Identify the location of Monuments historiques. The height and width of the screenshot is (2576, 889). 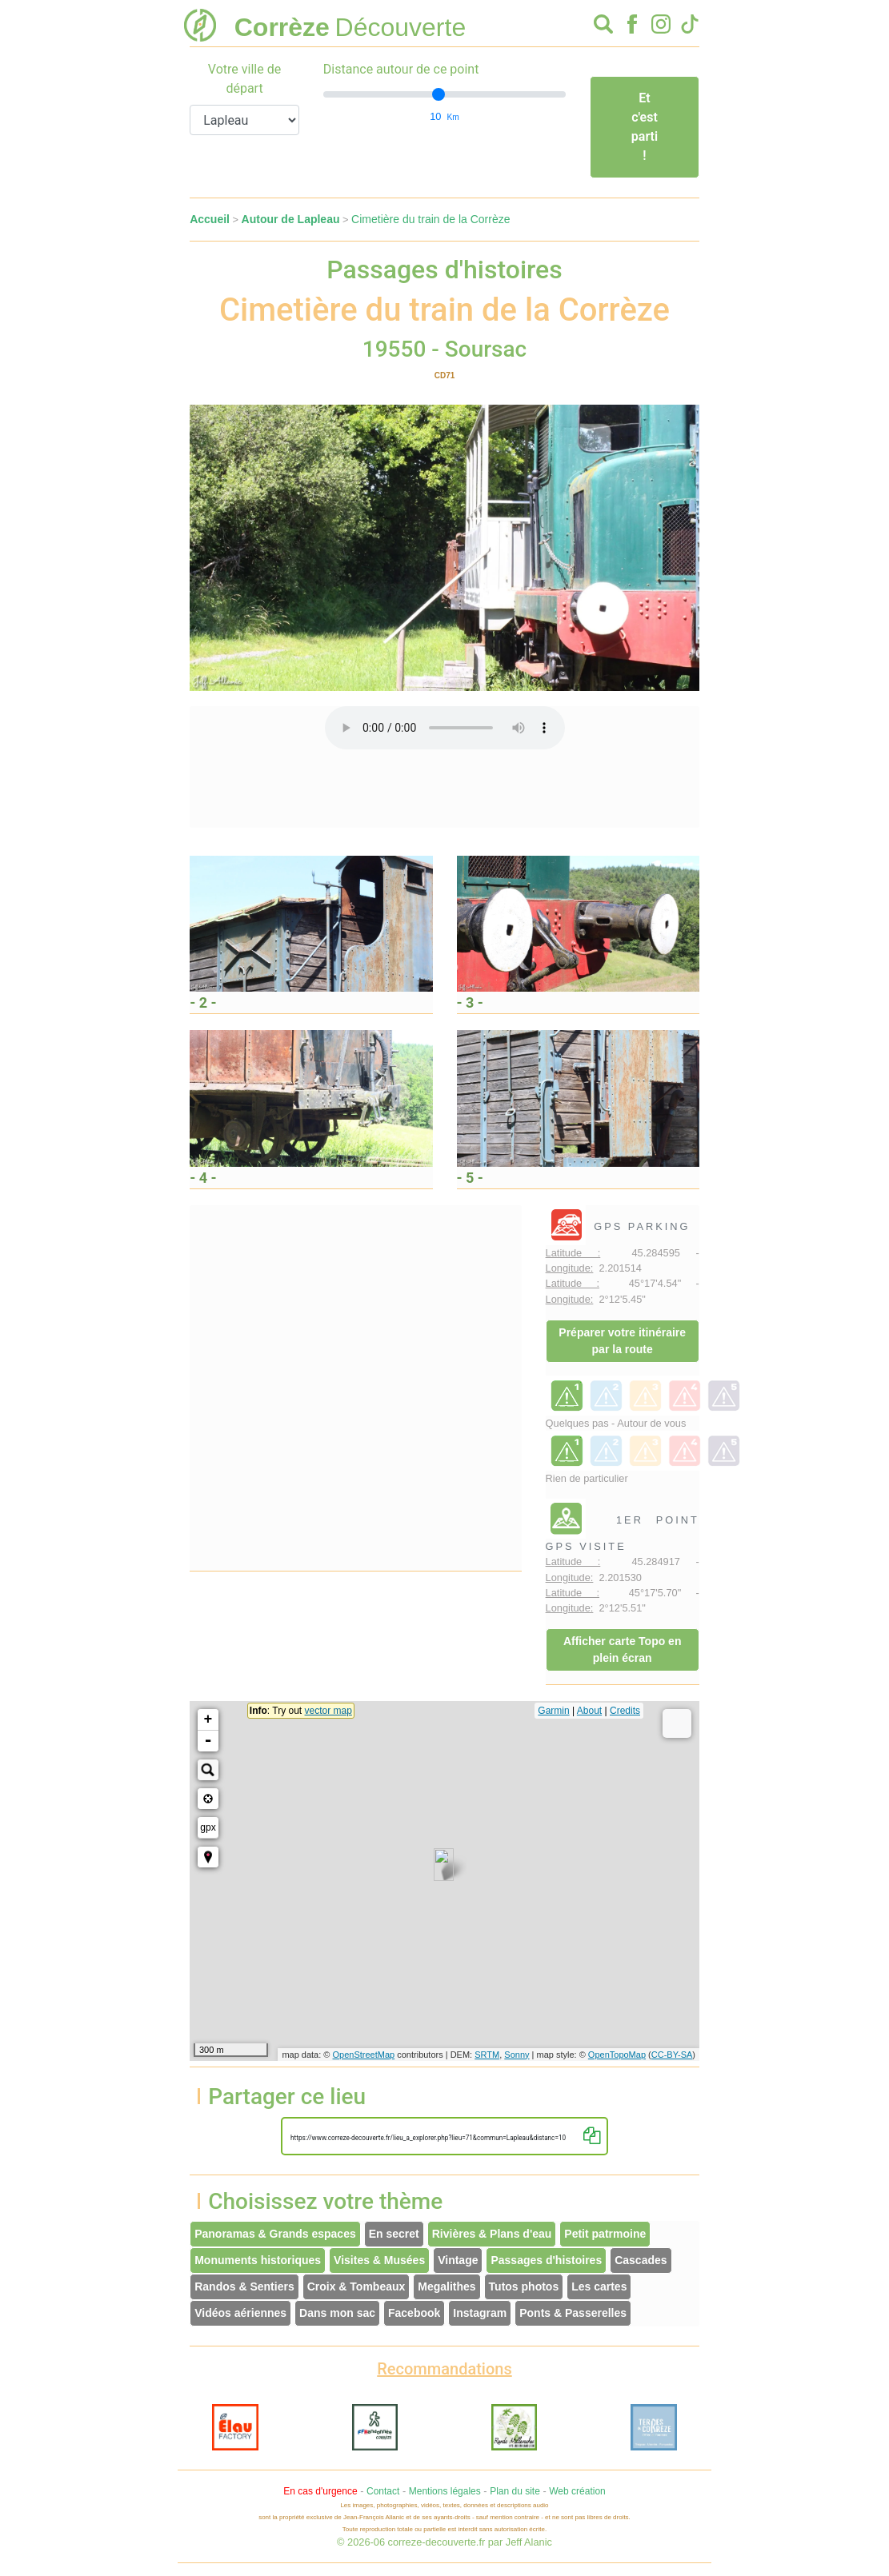
(257, 2260).